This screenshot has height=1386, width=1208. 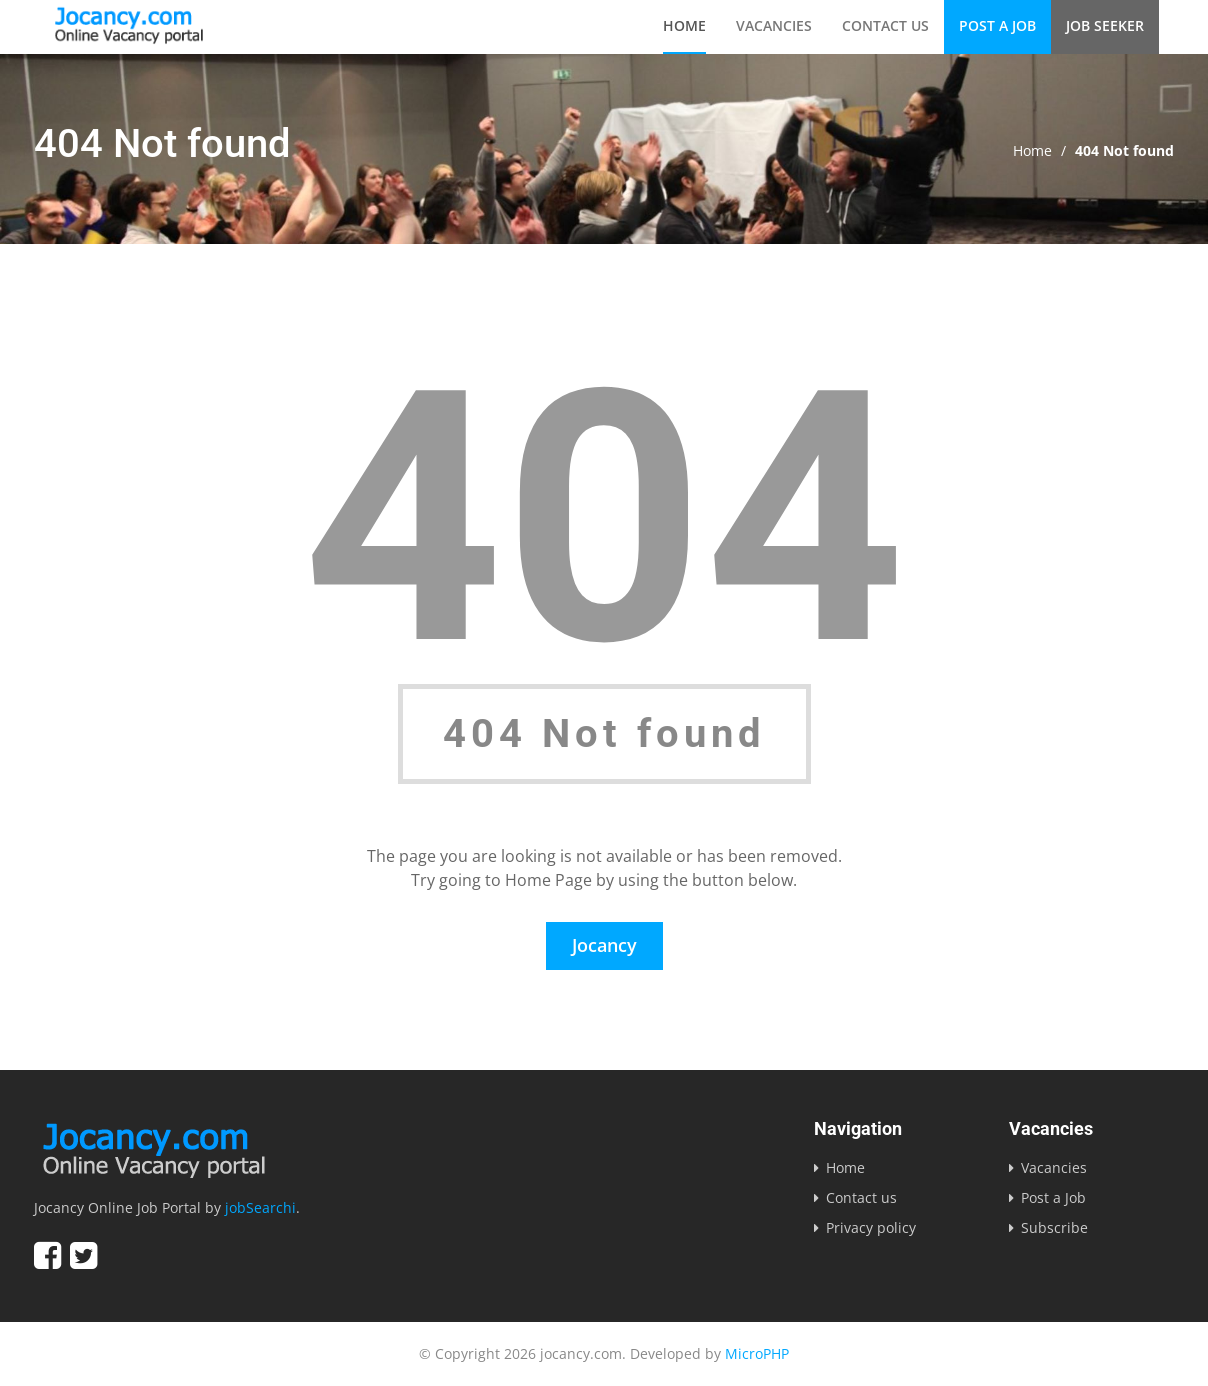 What do you see at coordinates (885, 25) in the screenshot?
I see `Contact us` at bounding box center [885, 25].